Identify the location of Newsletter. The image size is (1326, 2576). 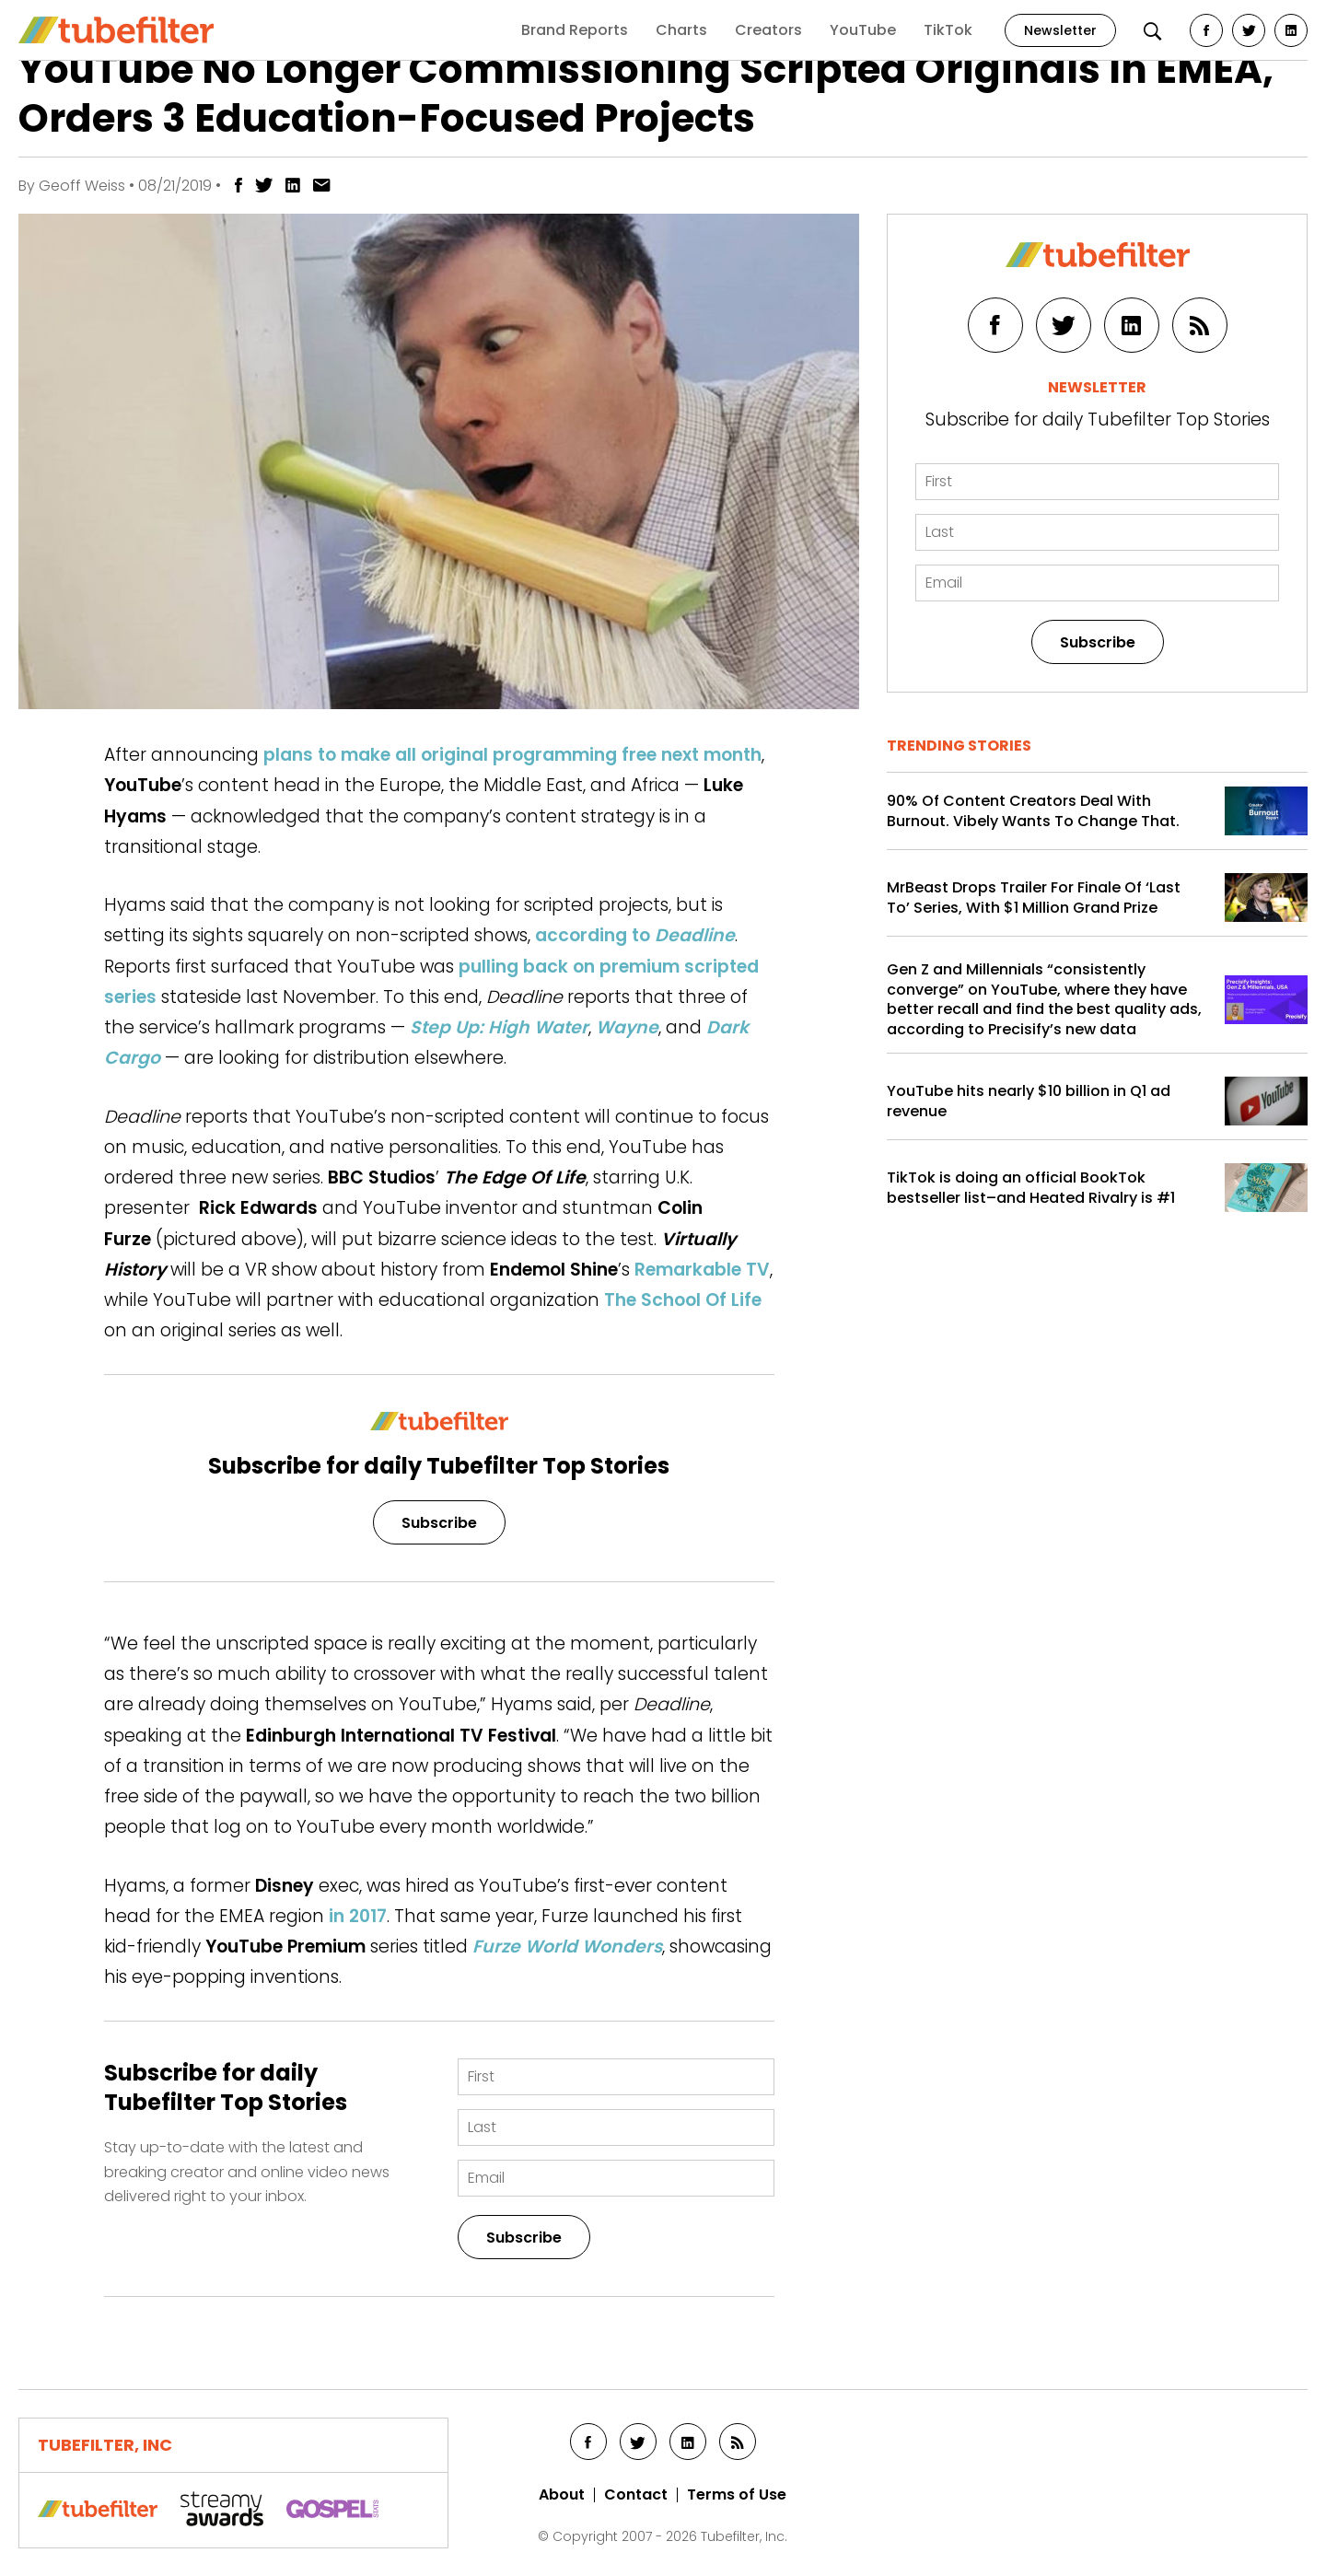
(1060, 30).